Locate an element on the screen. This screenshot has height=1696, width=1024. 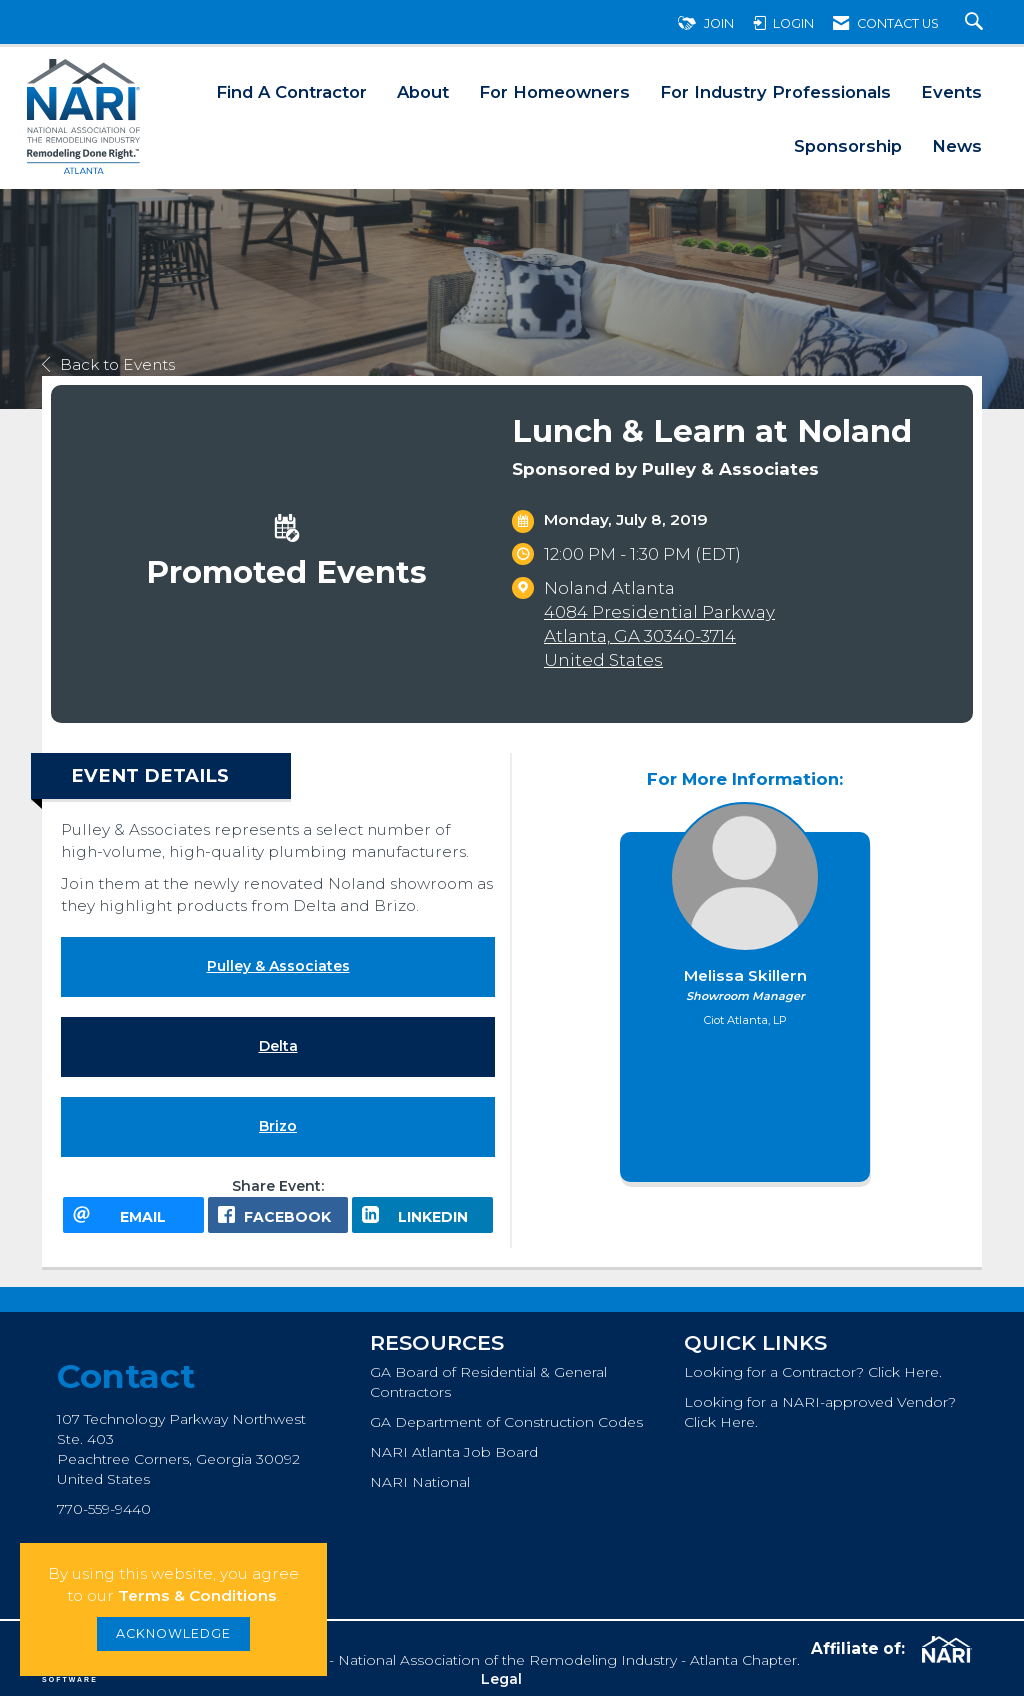
About is located at coordinates (423, 92).